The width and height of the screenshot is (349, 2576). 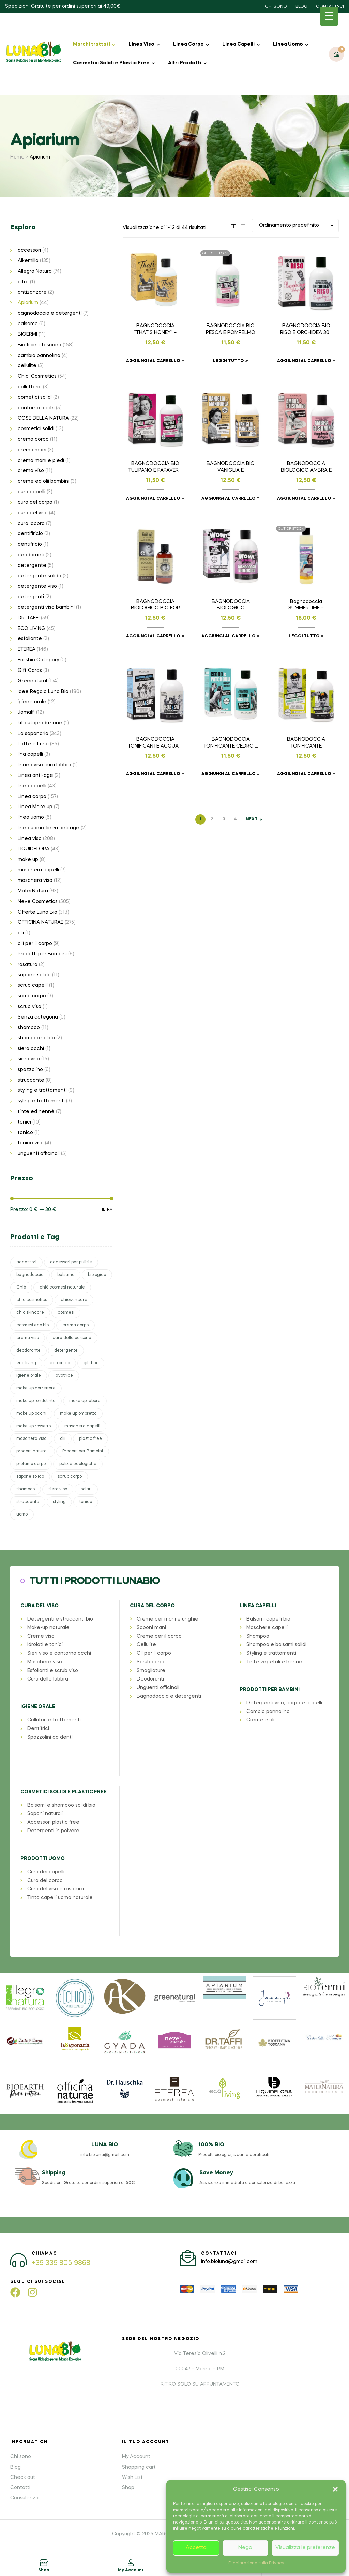 I want to click on Cosmetici Solidi e Plastic Free, so click(x=111, y=63).